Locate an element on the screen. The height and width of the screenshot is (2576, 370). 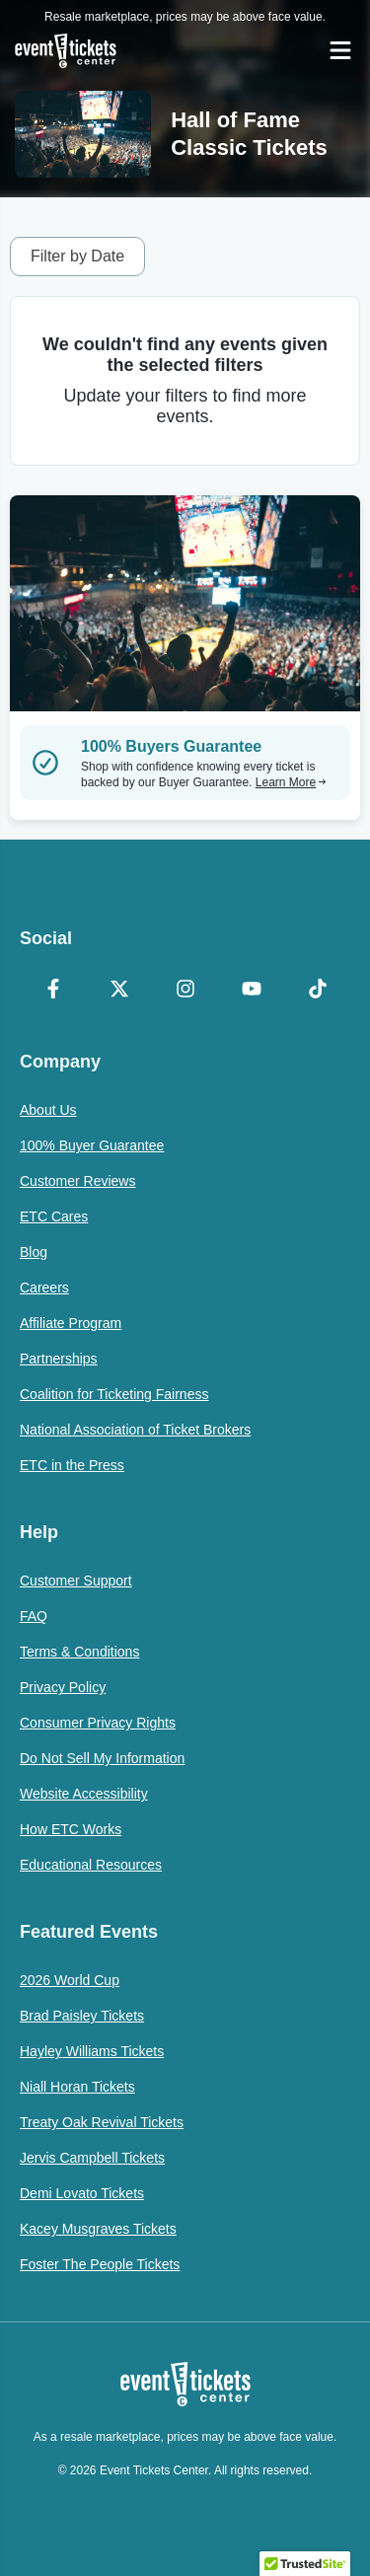
Consumer Privacy Rights is located at coordinates (98, 1722).